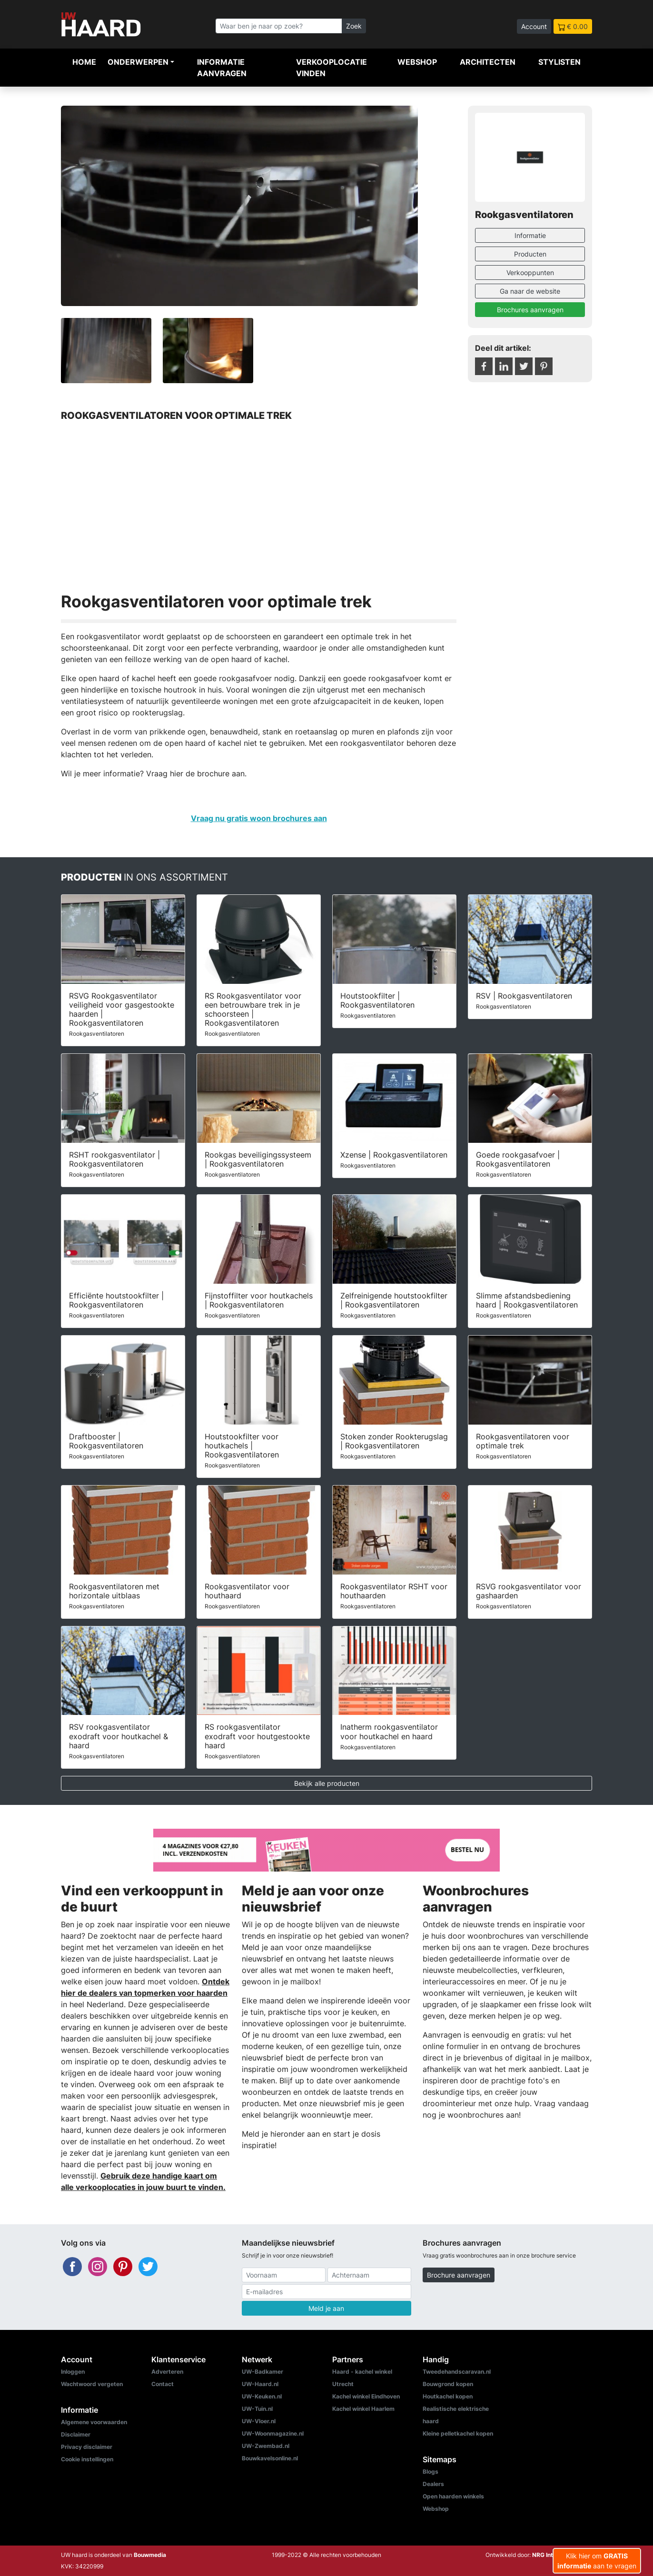 The width and height of the screenshot is (653, 2576). Describe the element at coordinates (87, 2459) in the screenshot. I see `Cookie instellingen` at that location.